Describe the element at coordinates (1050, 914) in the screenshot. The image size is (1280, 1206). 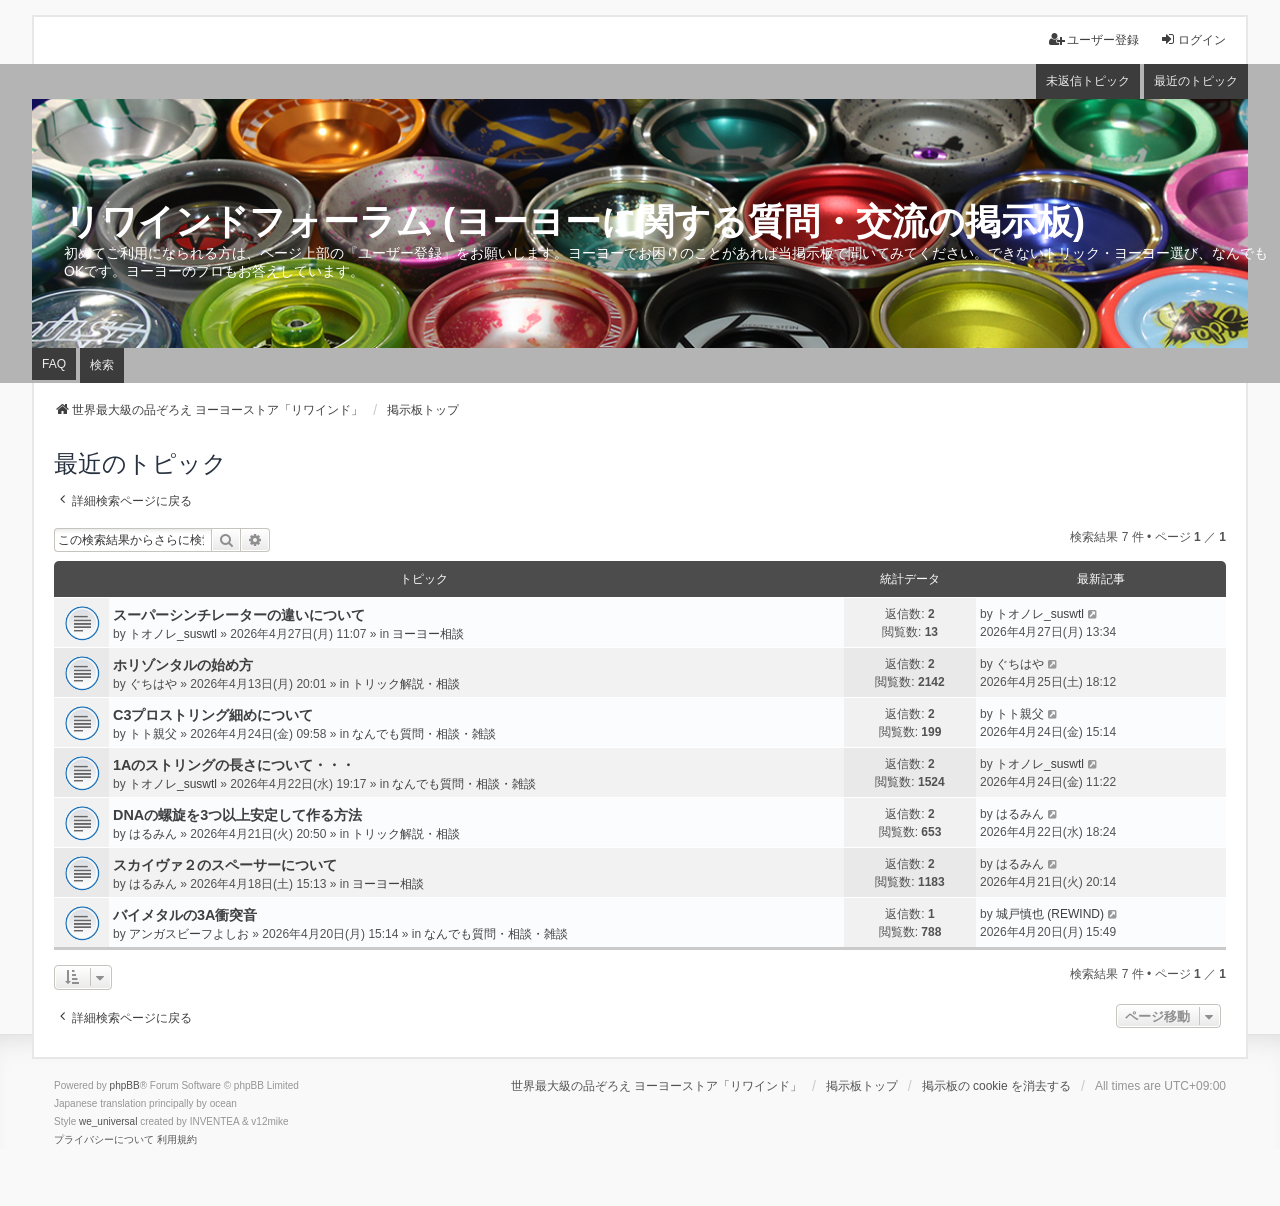
I see `城戸慎也 (REWIND)` at that location.